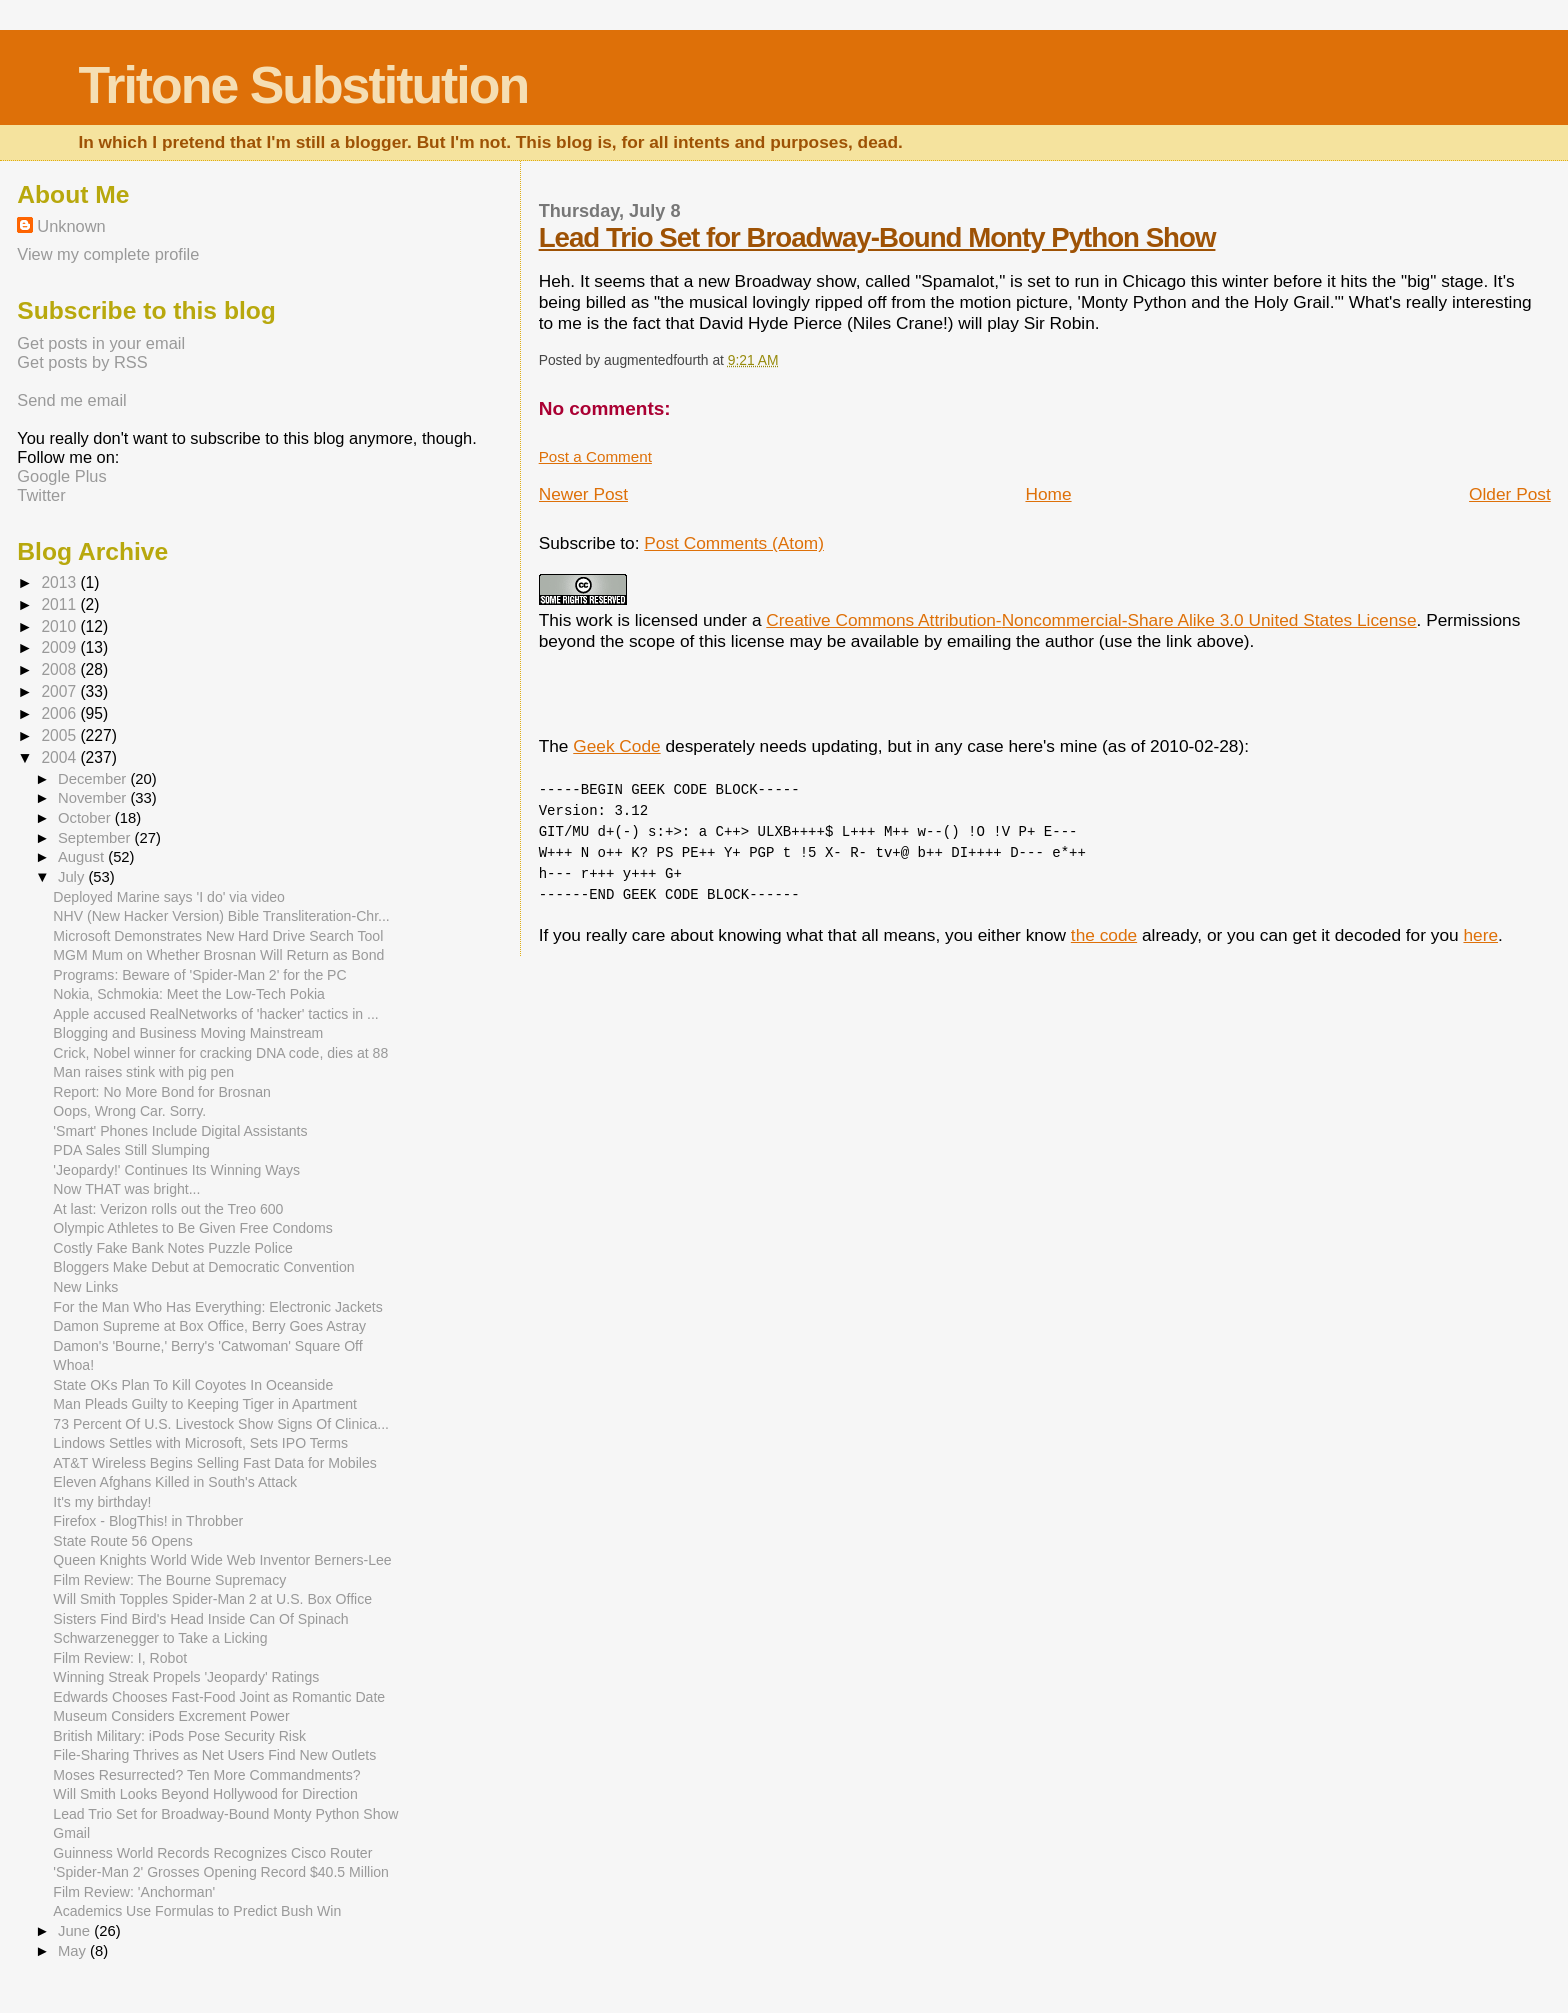 The height and width of the screenshot is (2013, 1568). Describe the element at coordinates (220, 1053) in the screenshot. I see `Crick, Nobel winner for cracking DNA code, dies at 88` at that location.